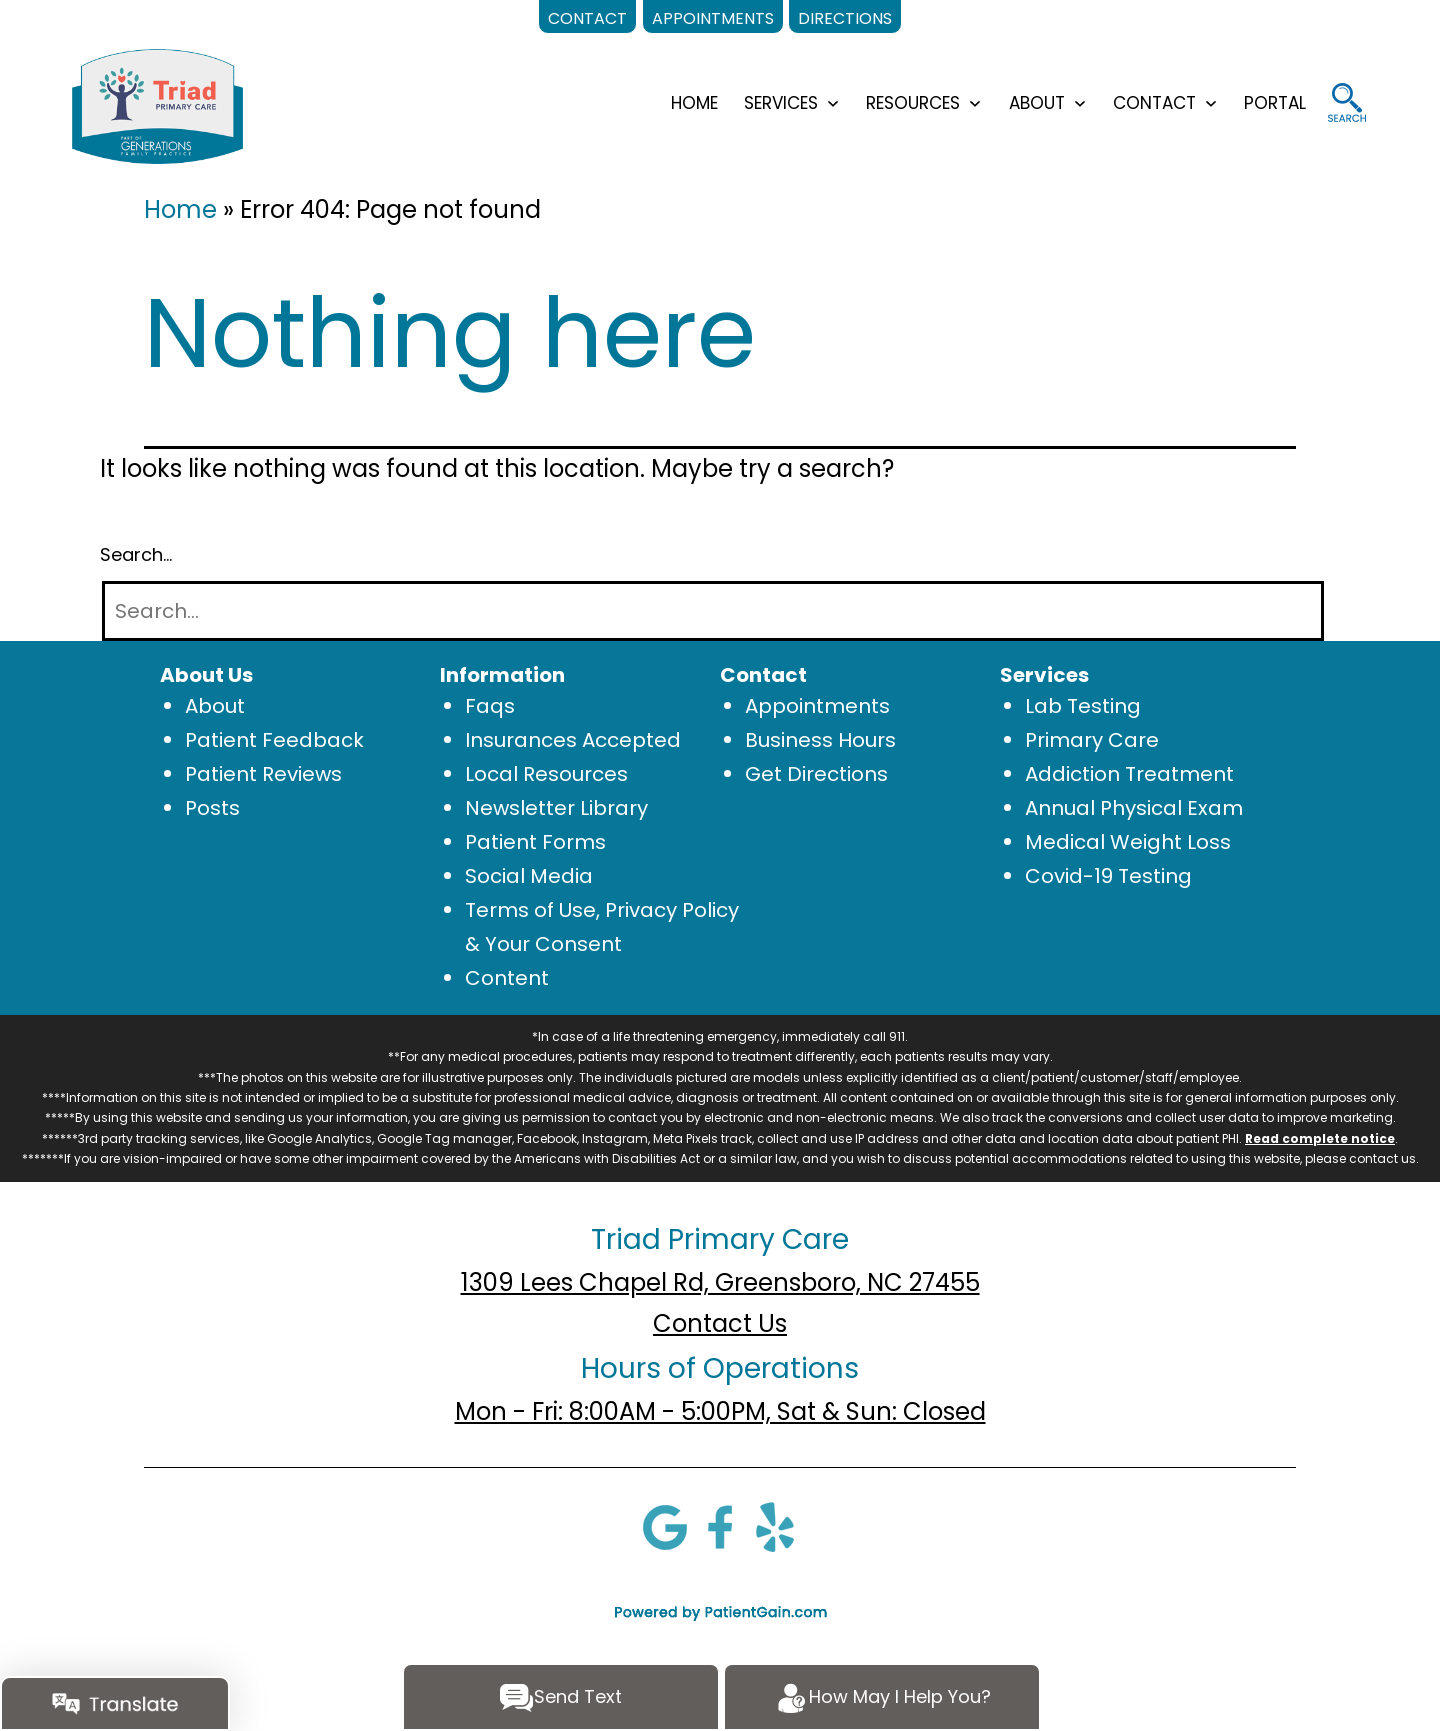  Describe the element at coordinates (136, 554) in the screenshot. I see `Search…` at that location.